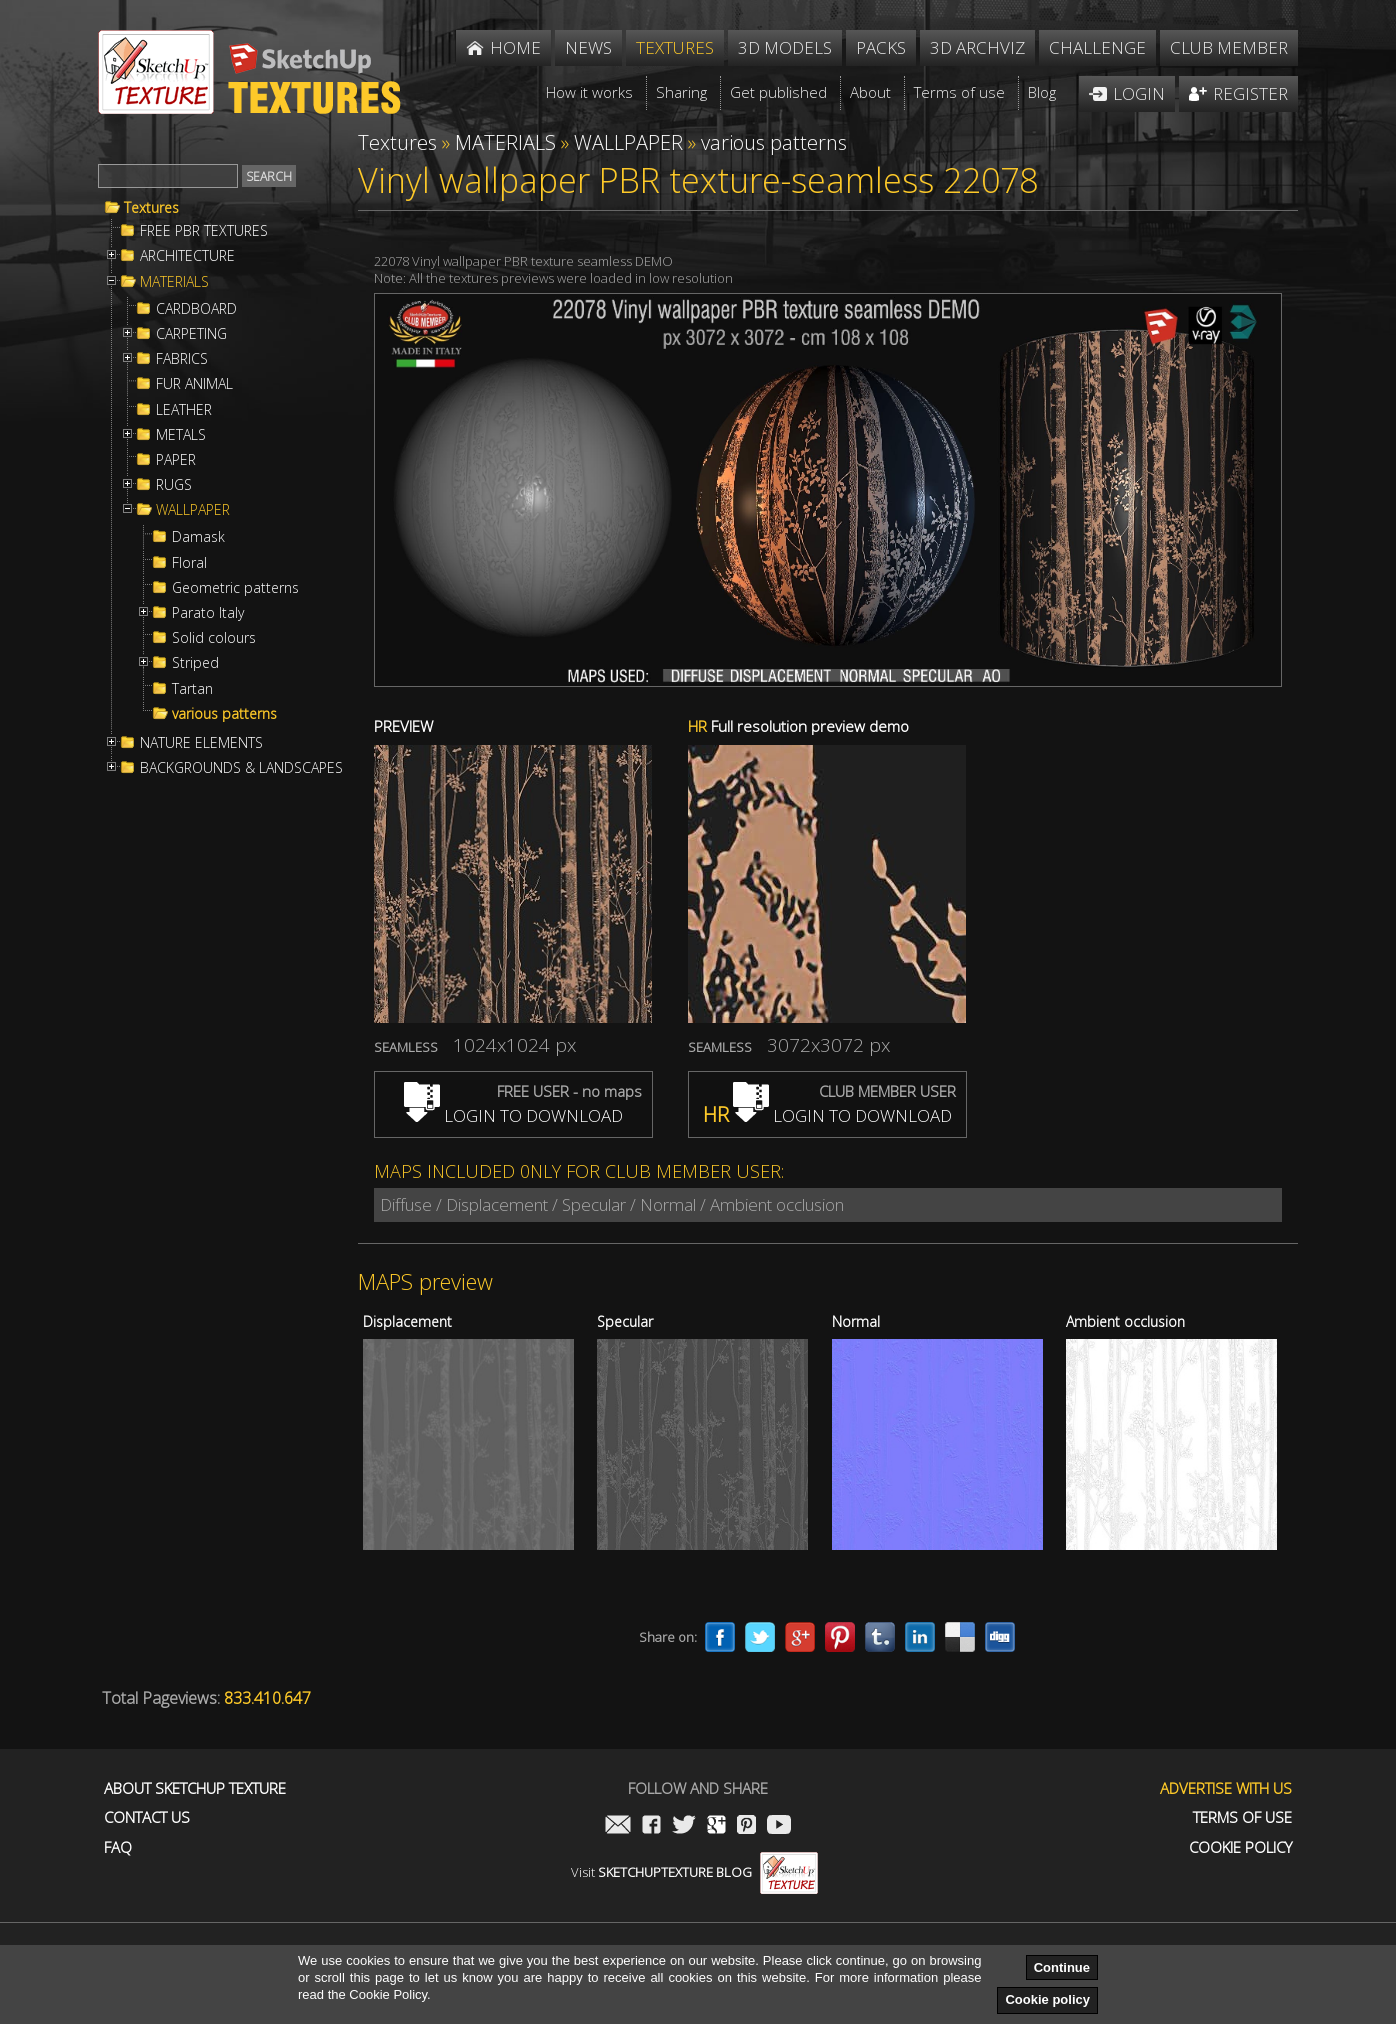 This screenshot has width=1396, height=2024. What do you see at coordinates (224, 714) in the screenshot?
I see `various patterns` at bounding box center [224, 714].